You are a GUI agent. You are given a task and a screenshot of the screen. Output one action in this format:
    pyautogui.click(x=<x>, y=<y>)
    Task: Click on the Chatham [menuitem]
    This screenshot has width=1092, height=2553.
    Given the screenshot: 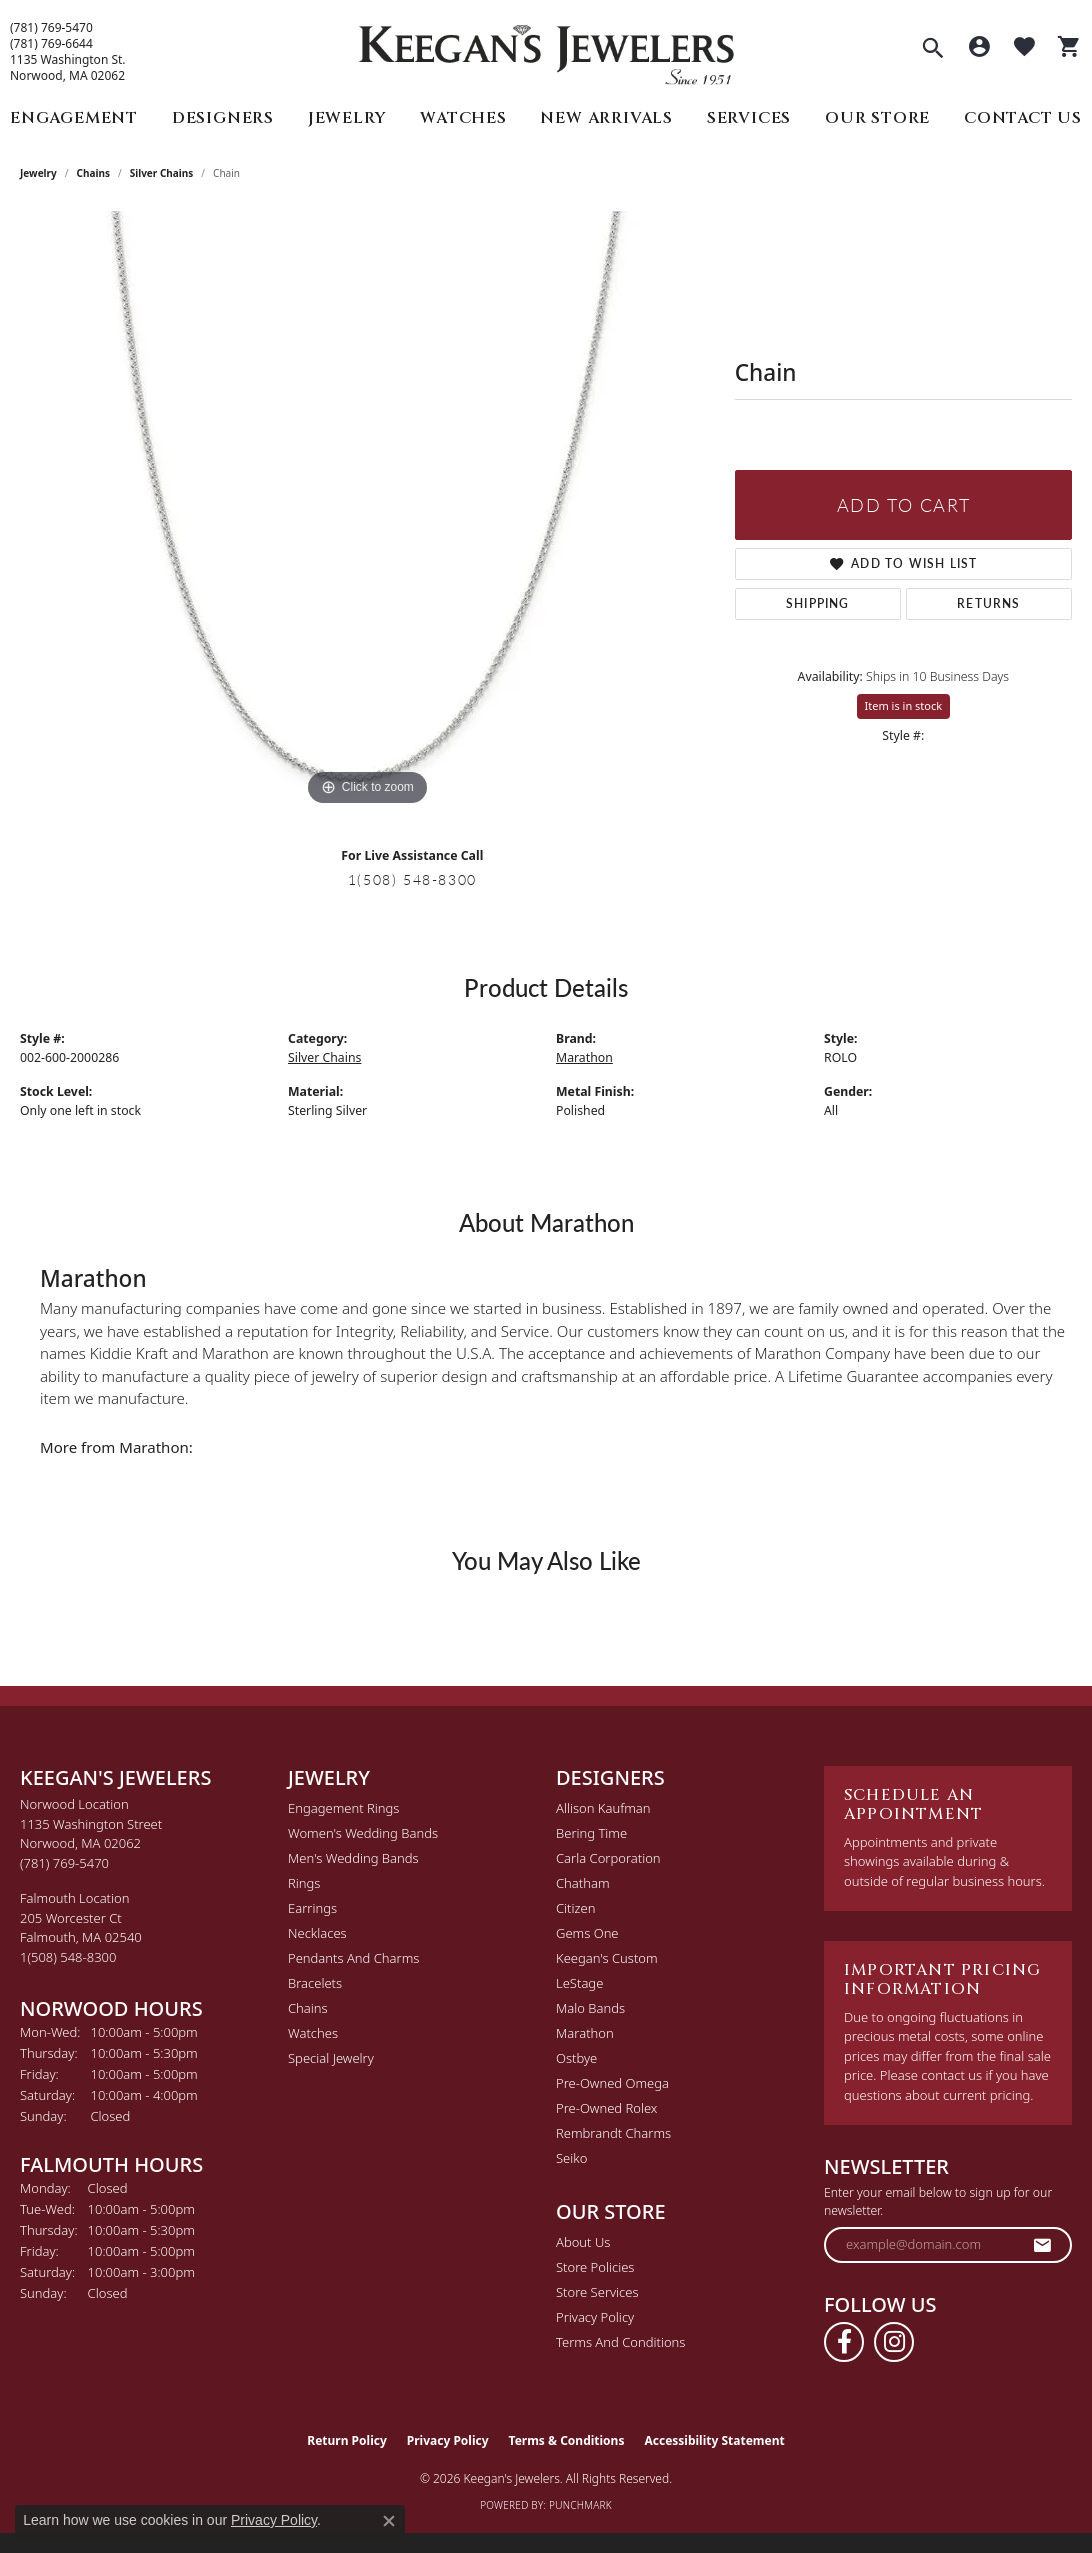 What is the action you would take?
    pyautogui.click(x=583, y=1883)
    